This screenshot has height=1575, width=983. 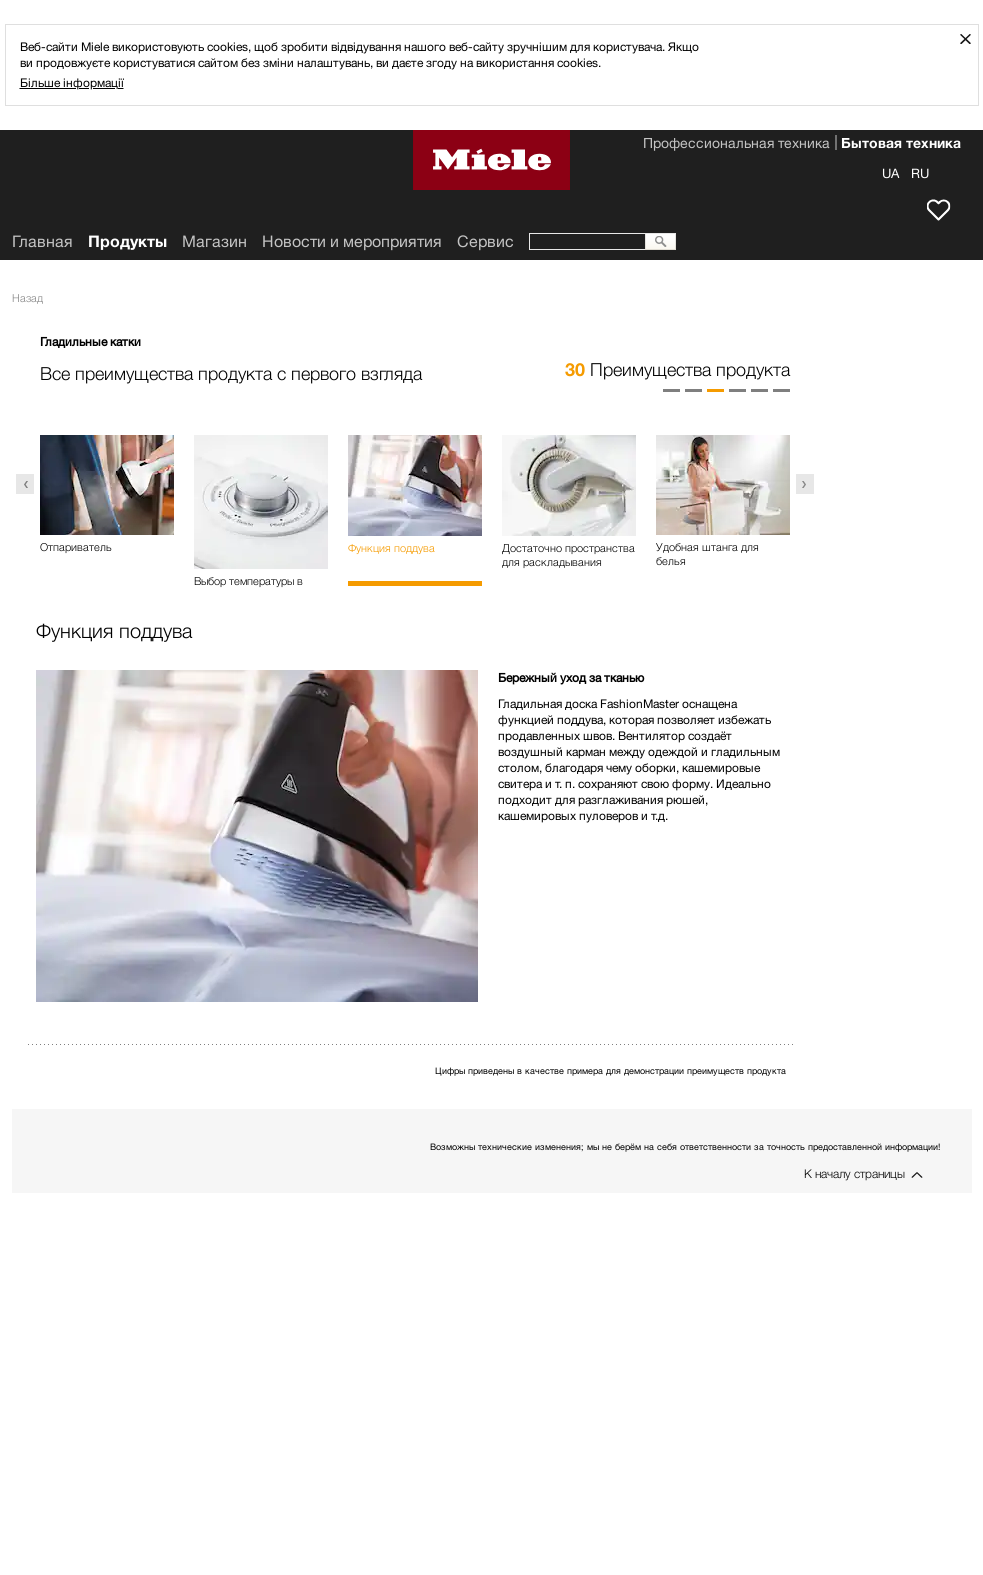 What do you see at coordinates (72, 82) in the screenshot?
I see `Більше інформації` at bounding box center [72, 82].